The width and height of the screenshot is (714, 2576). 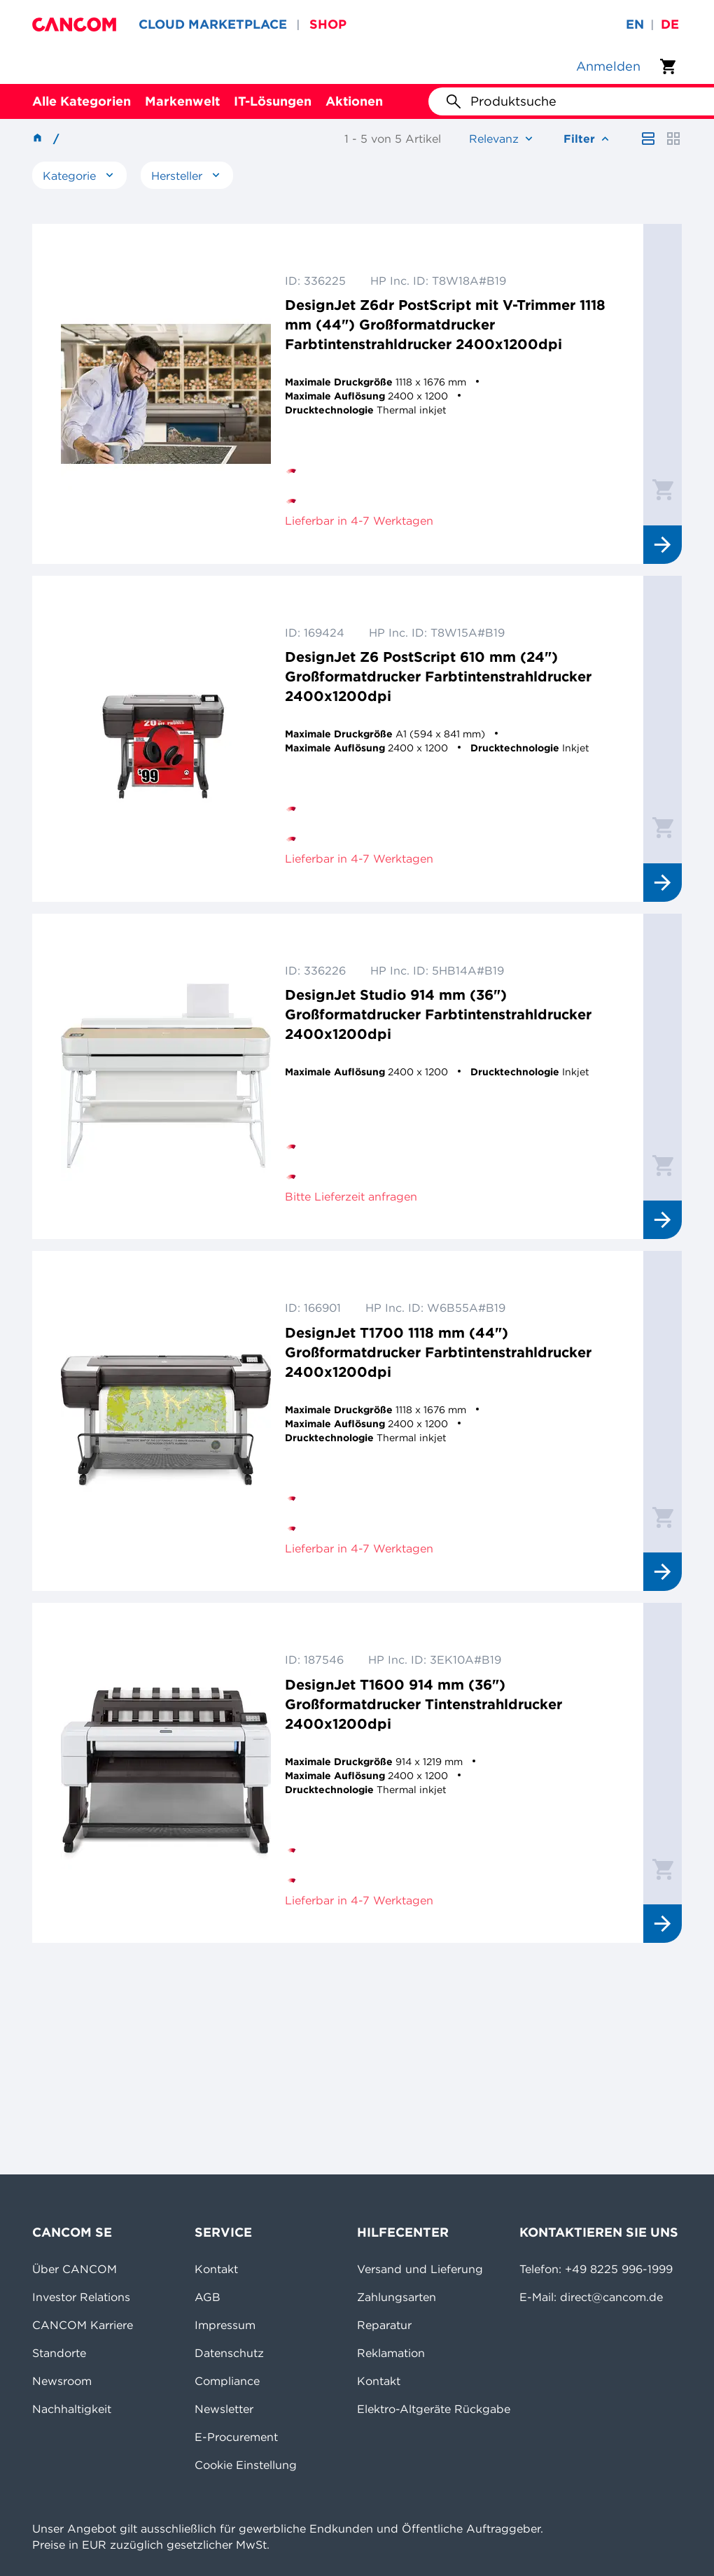 I want to click on DesignJet Studio 914 mm (36") Großformatdrucker Farbtintenstrahldrucker 2400x1200dpi, so click(x=438, y=1014).